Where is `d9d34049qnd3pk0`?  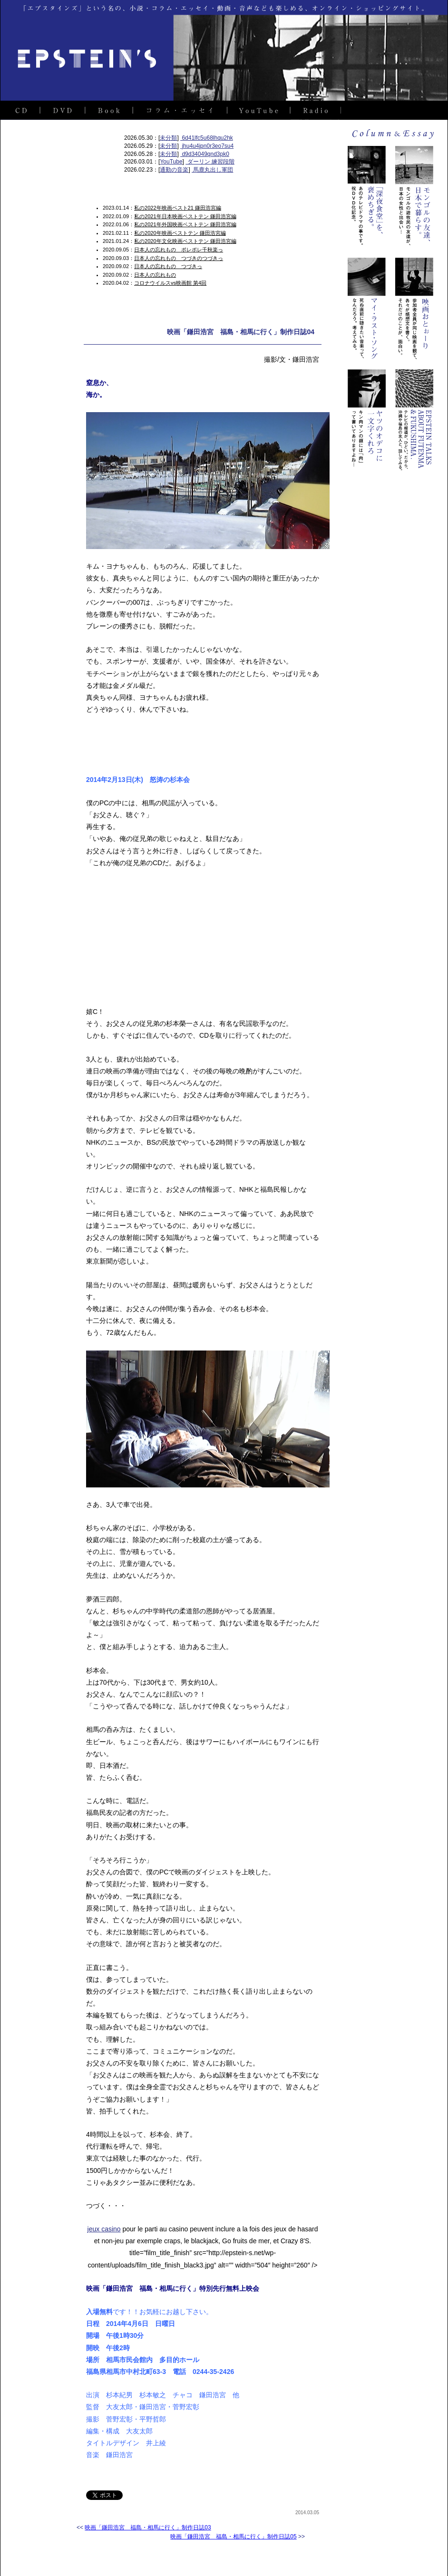
d9d34049qnd3pk0 is located at coordinates (204, 154).